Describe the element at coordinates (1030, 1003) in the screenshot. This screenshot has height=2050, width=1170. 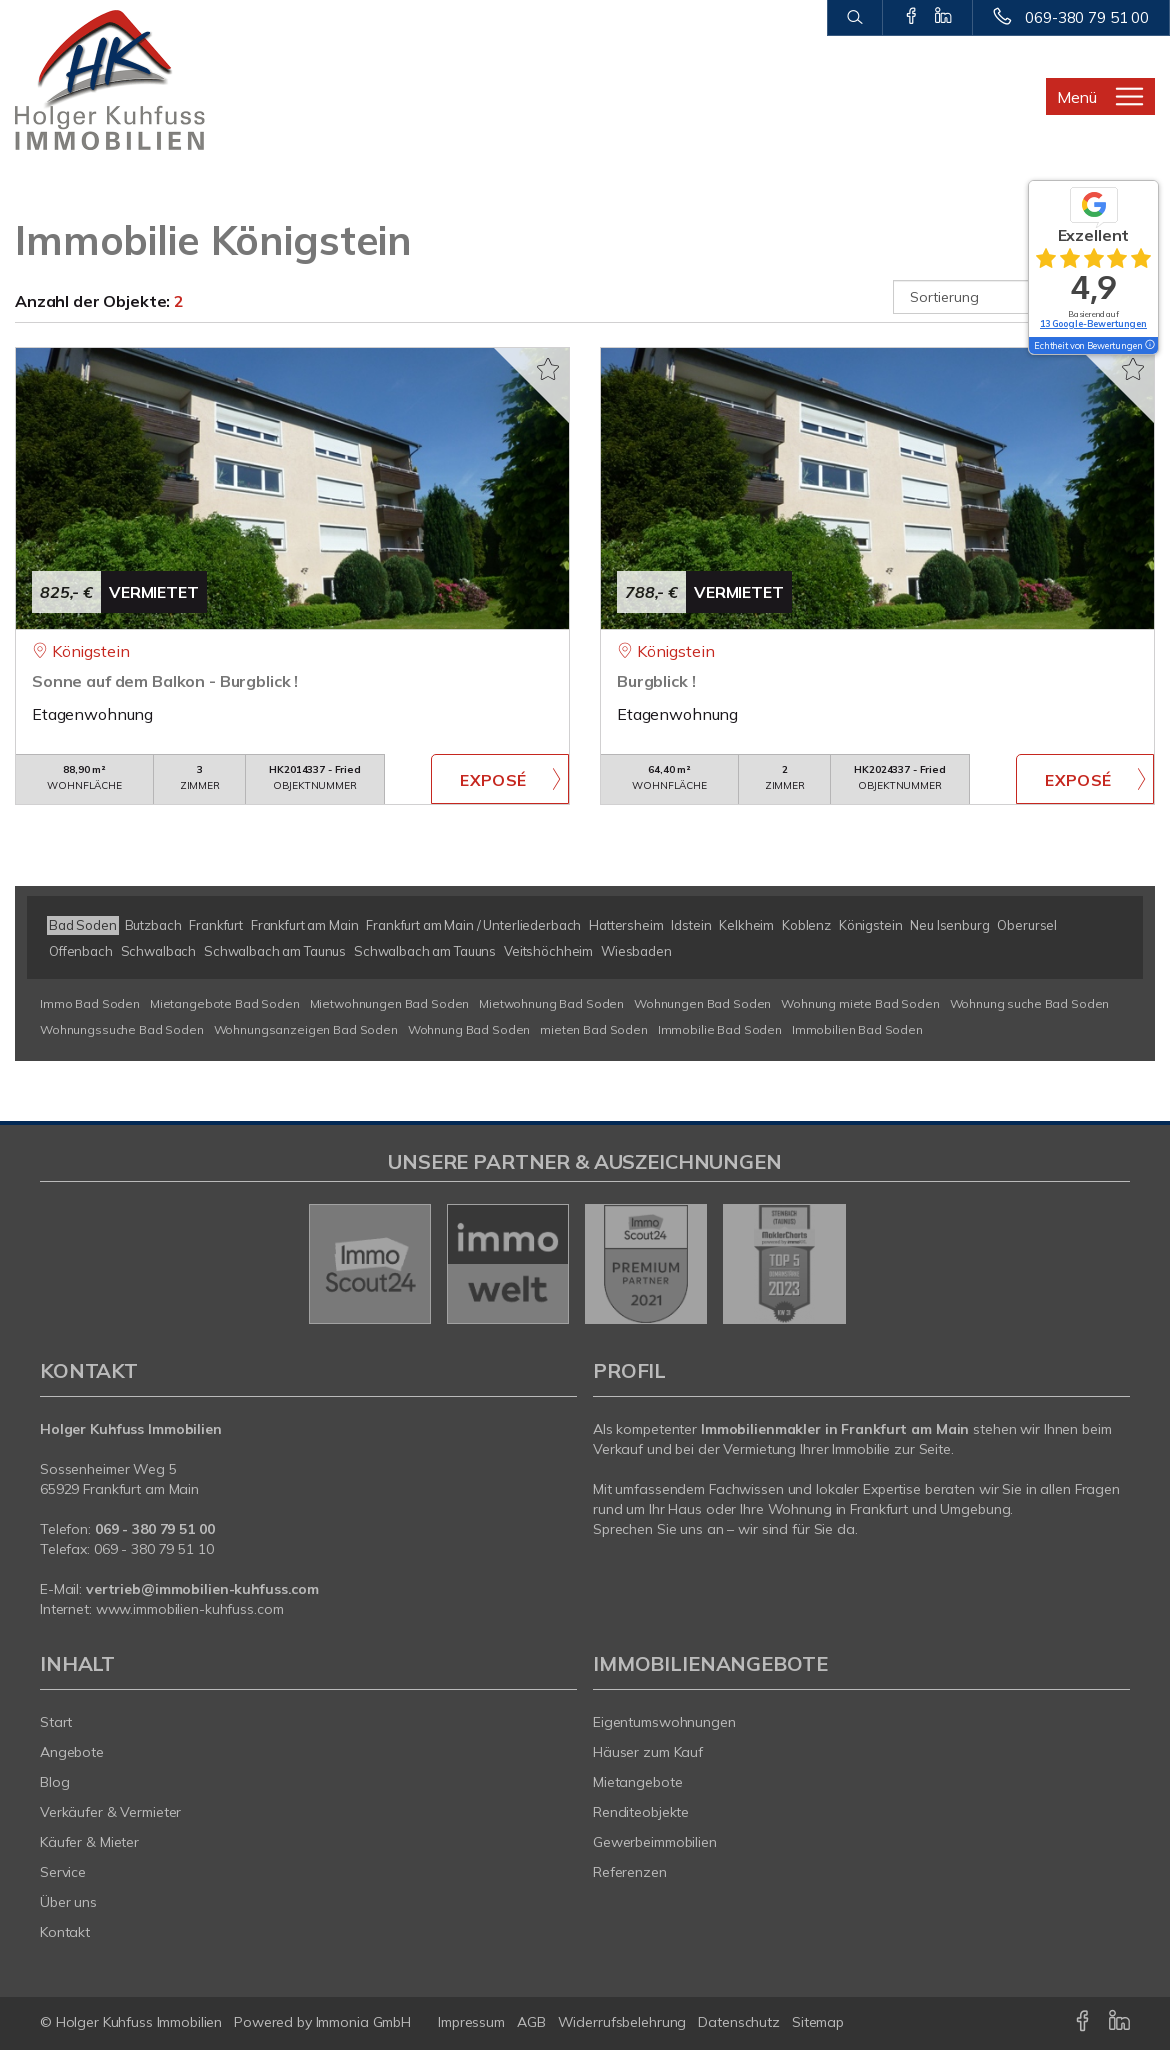
I see `Wohnung suche Bad Soden` at that location.